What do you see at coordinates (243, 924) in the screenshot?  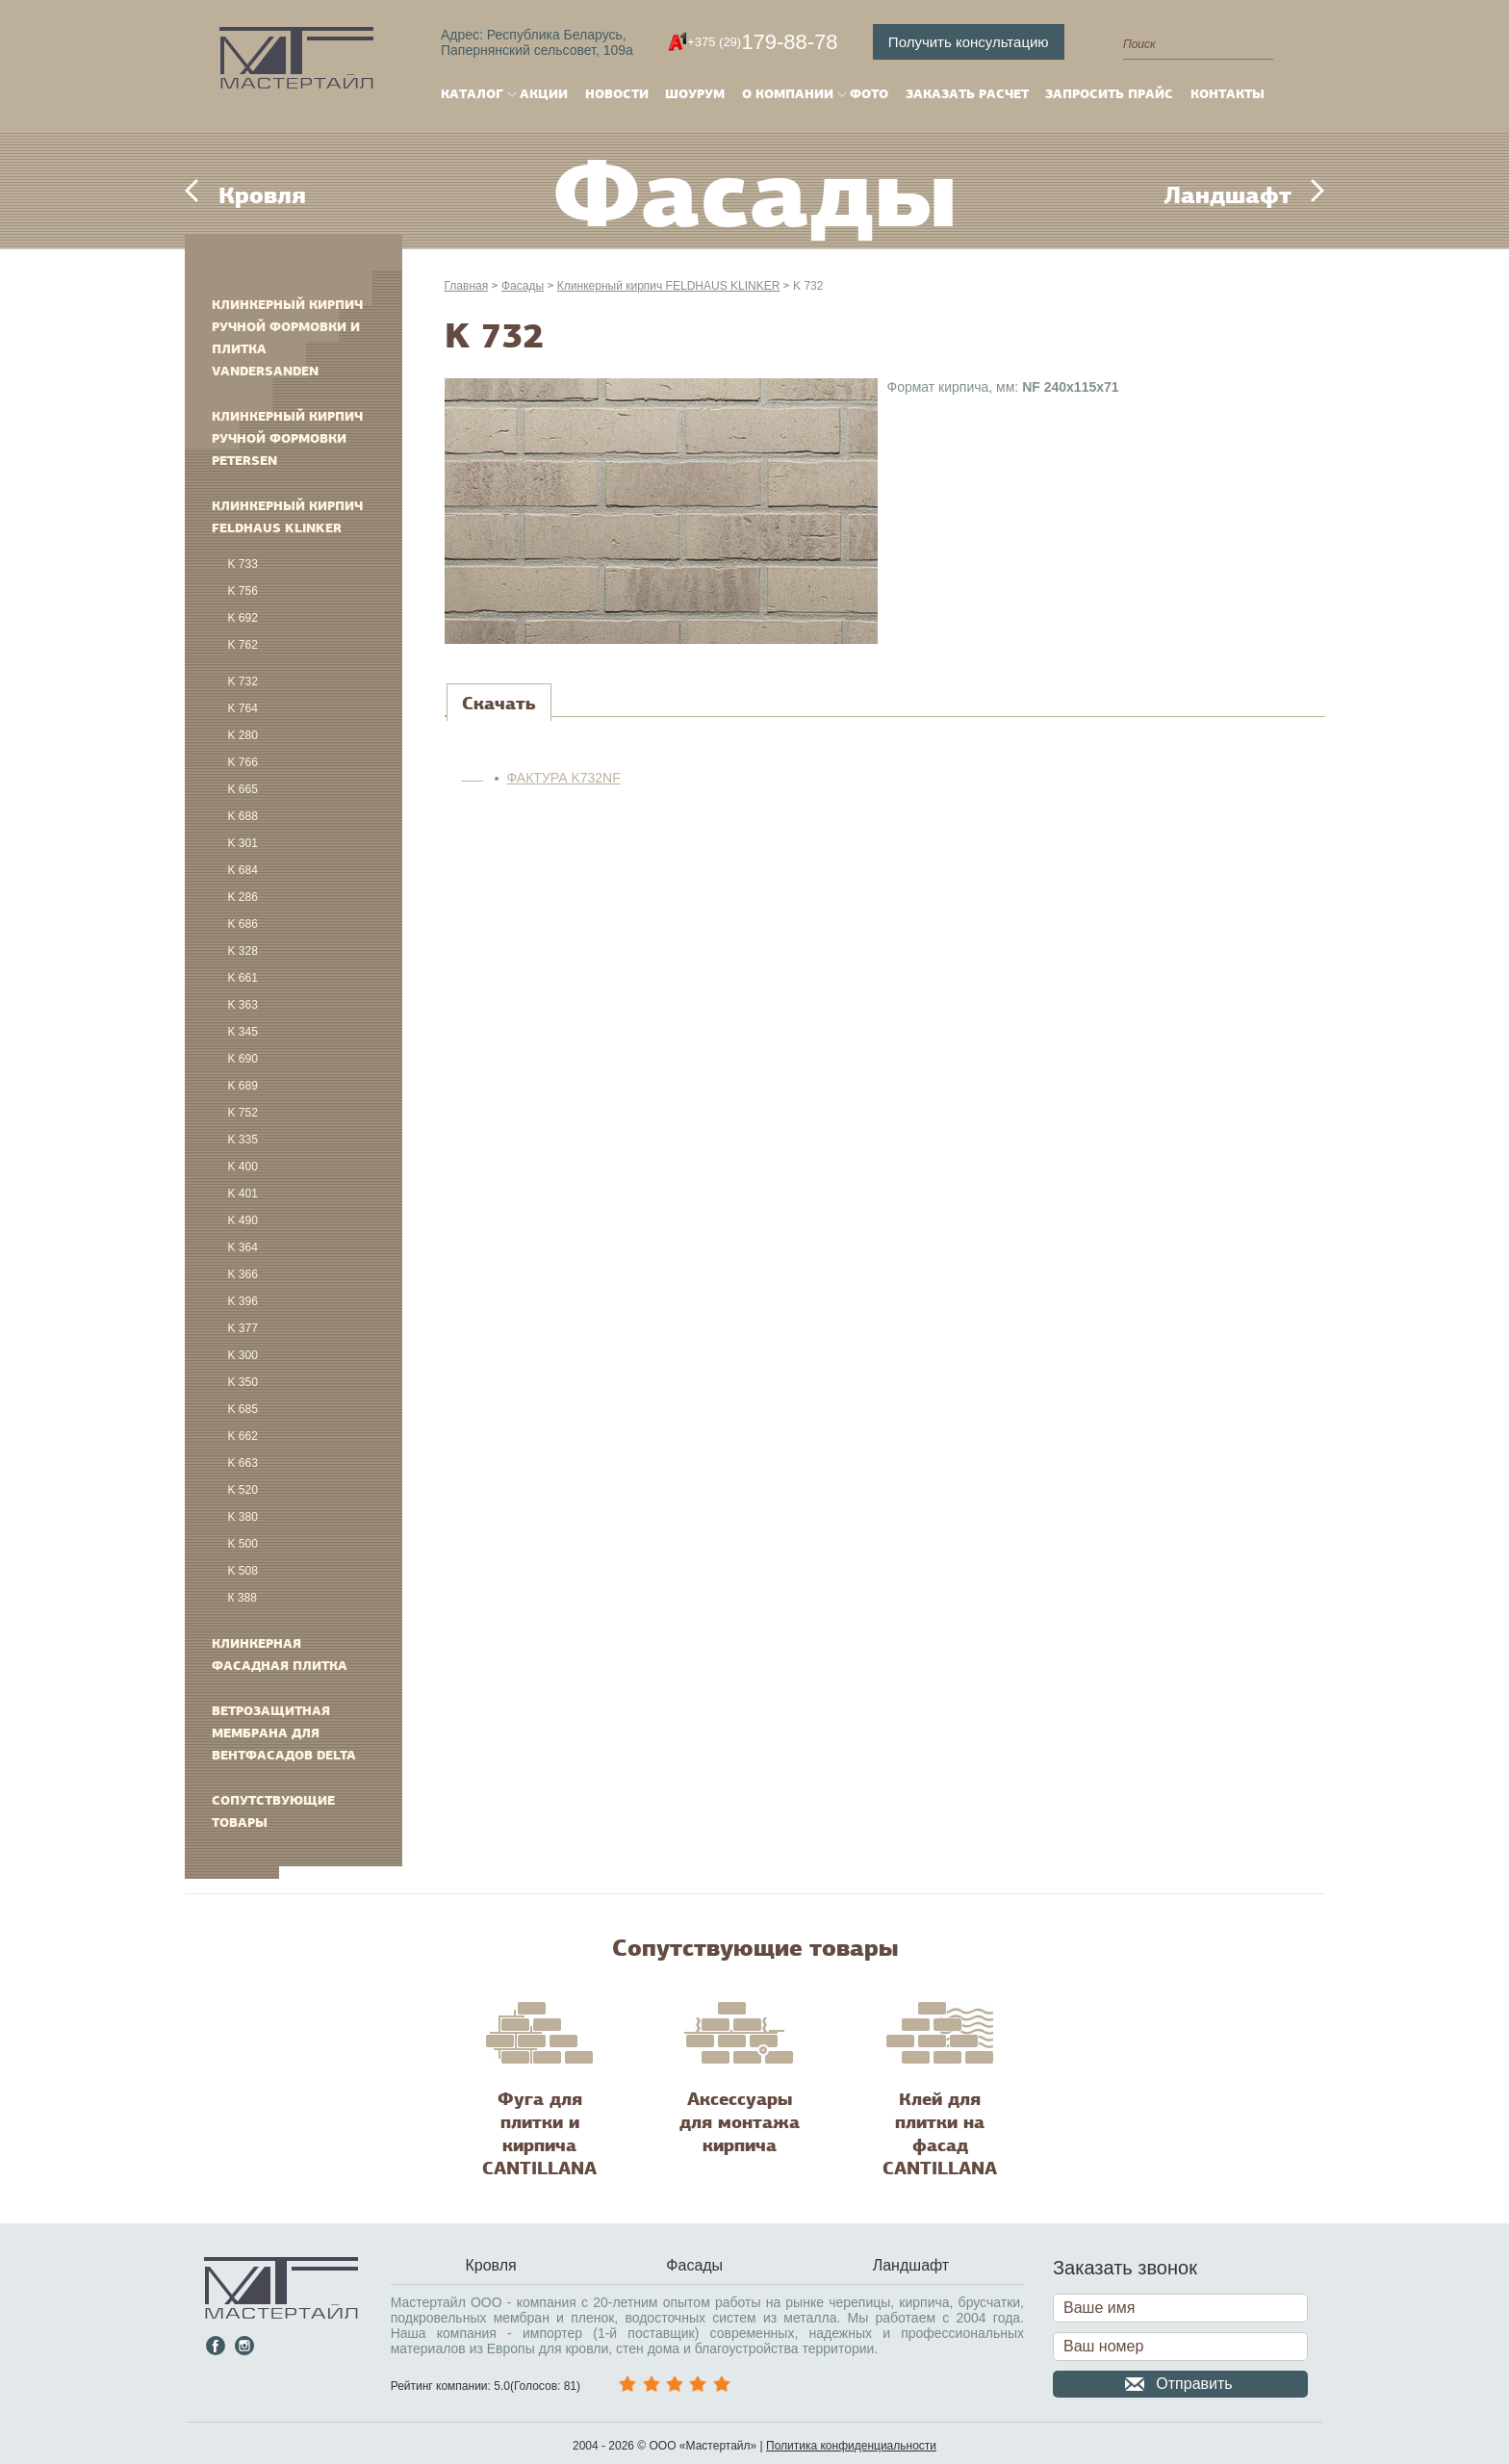 I see `K 686` at bounding box center [243, 924].